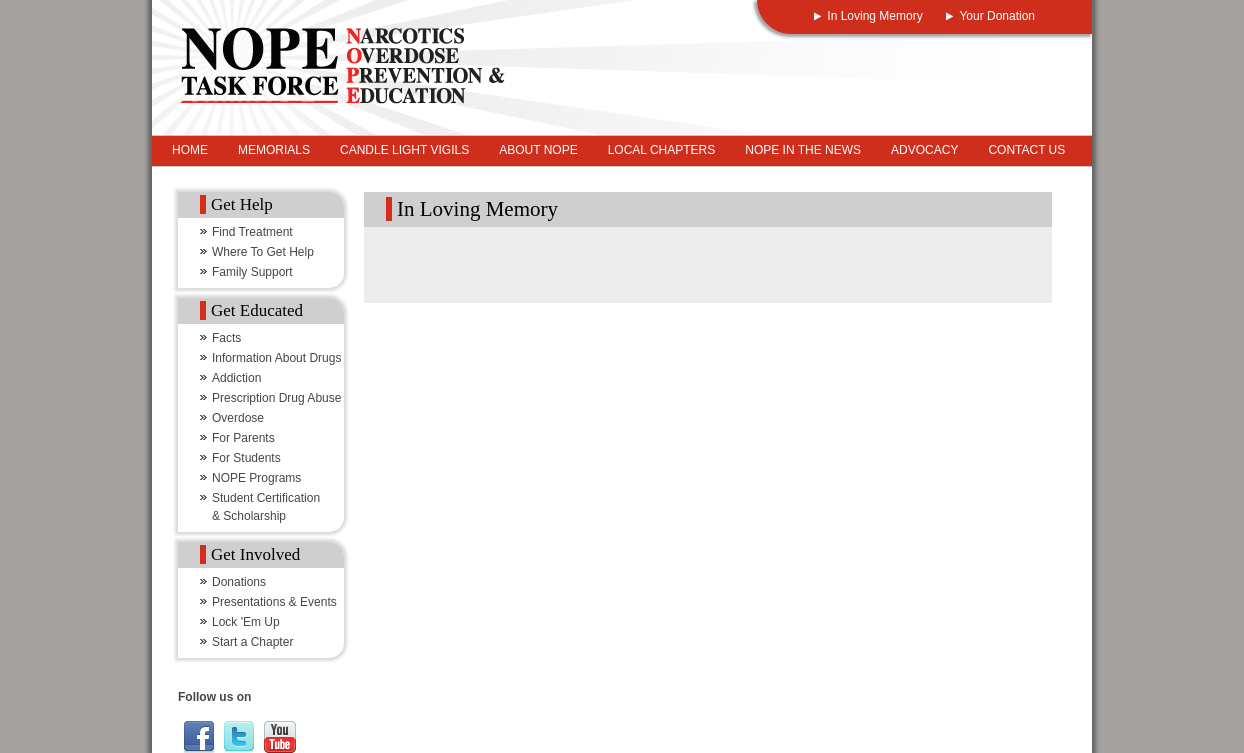  What do you see at coordinates (252, 232) in the screenshot?
I see `Find Treatment` at bounding box center [252, 232].